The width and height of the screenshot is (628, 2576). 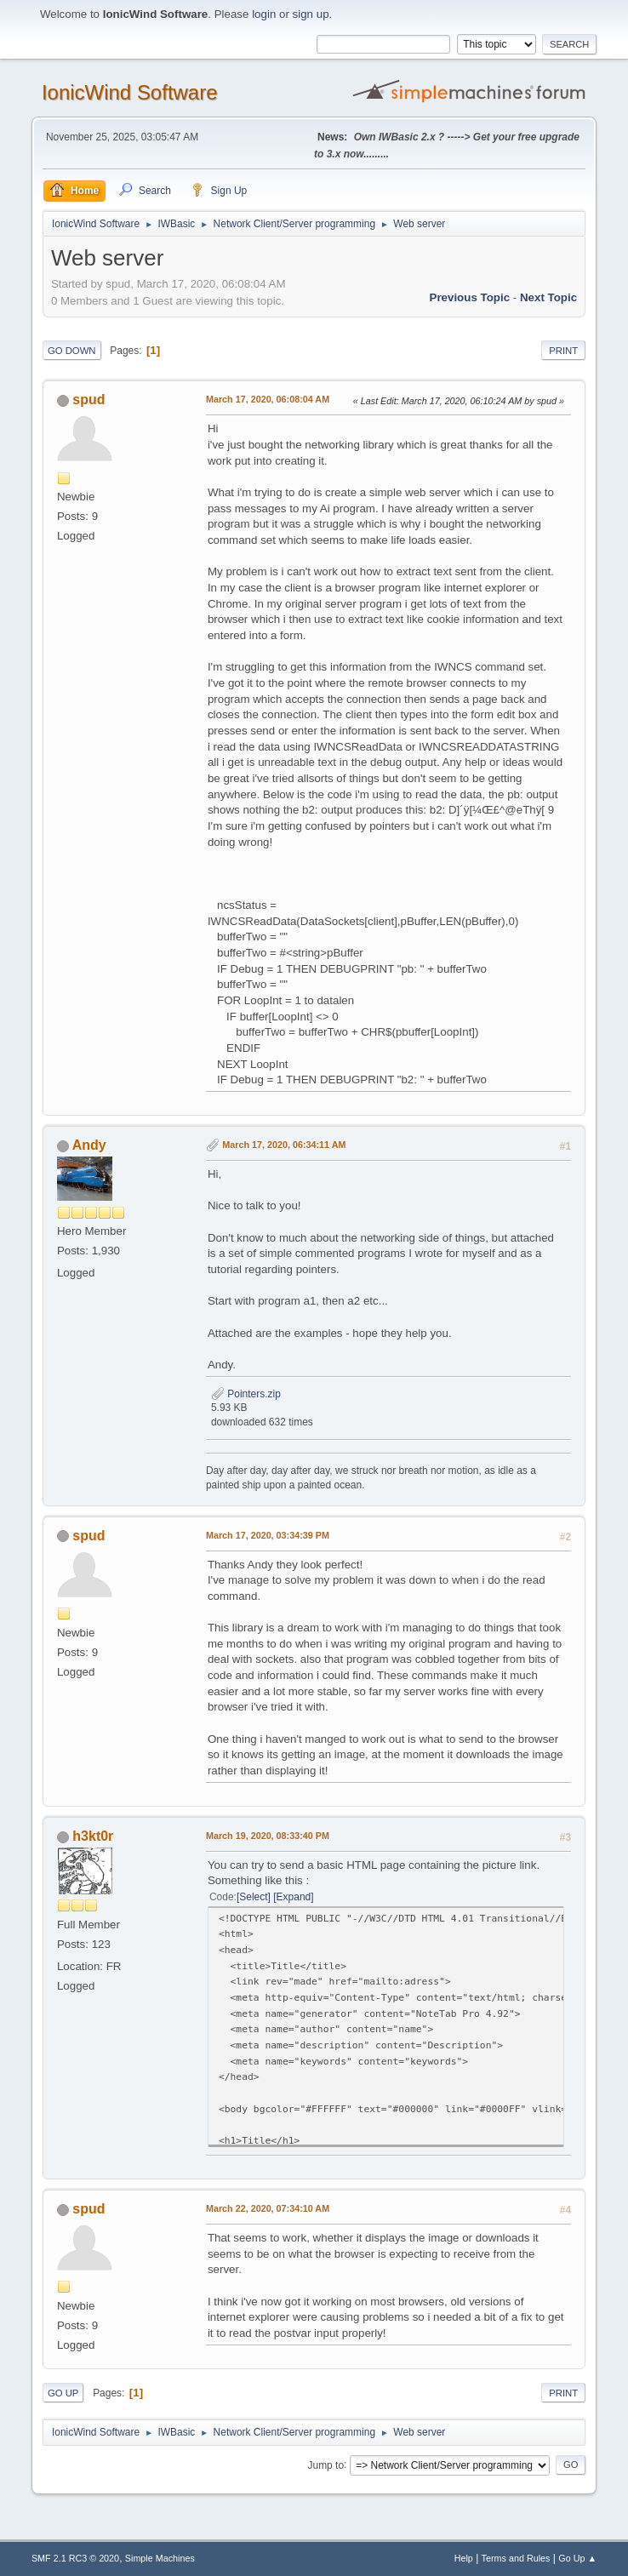 What do you see at coordinates (516, 2558) in the screenshot?
I see `Terms and Rules` at bounding box center [516, 2558].